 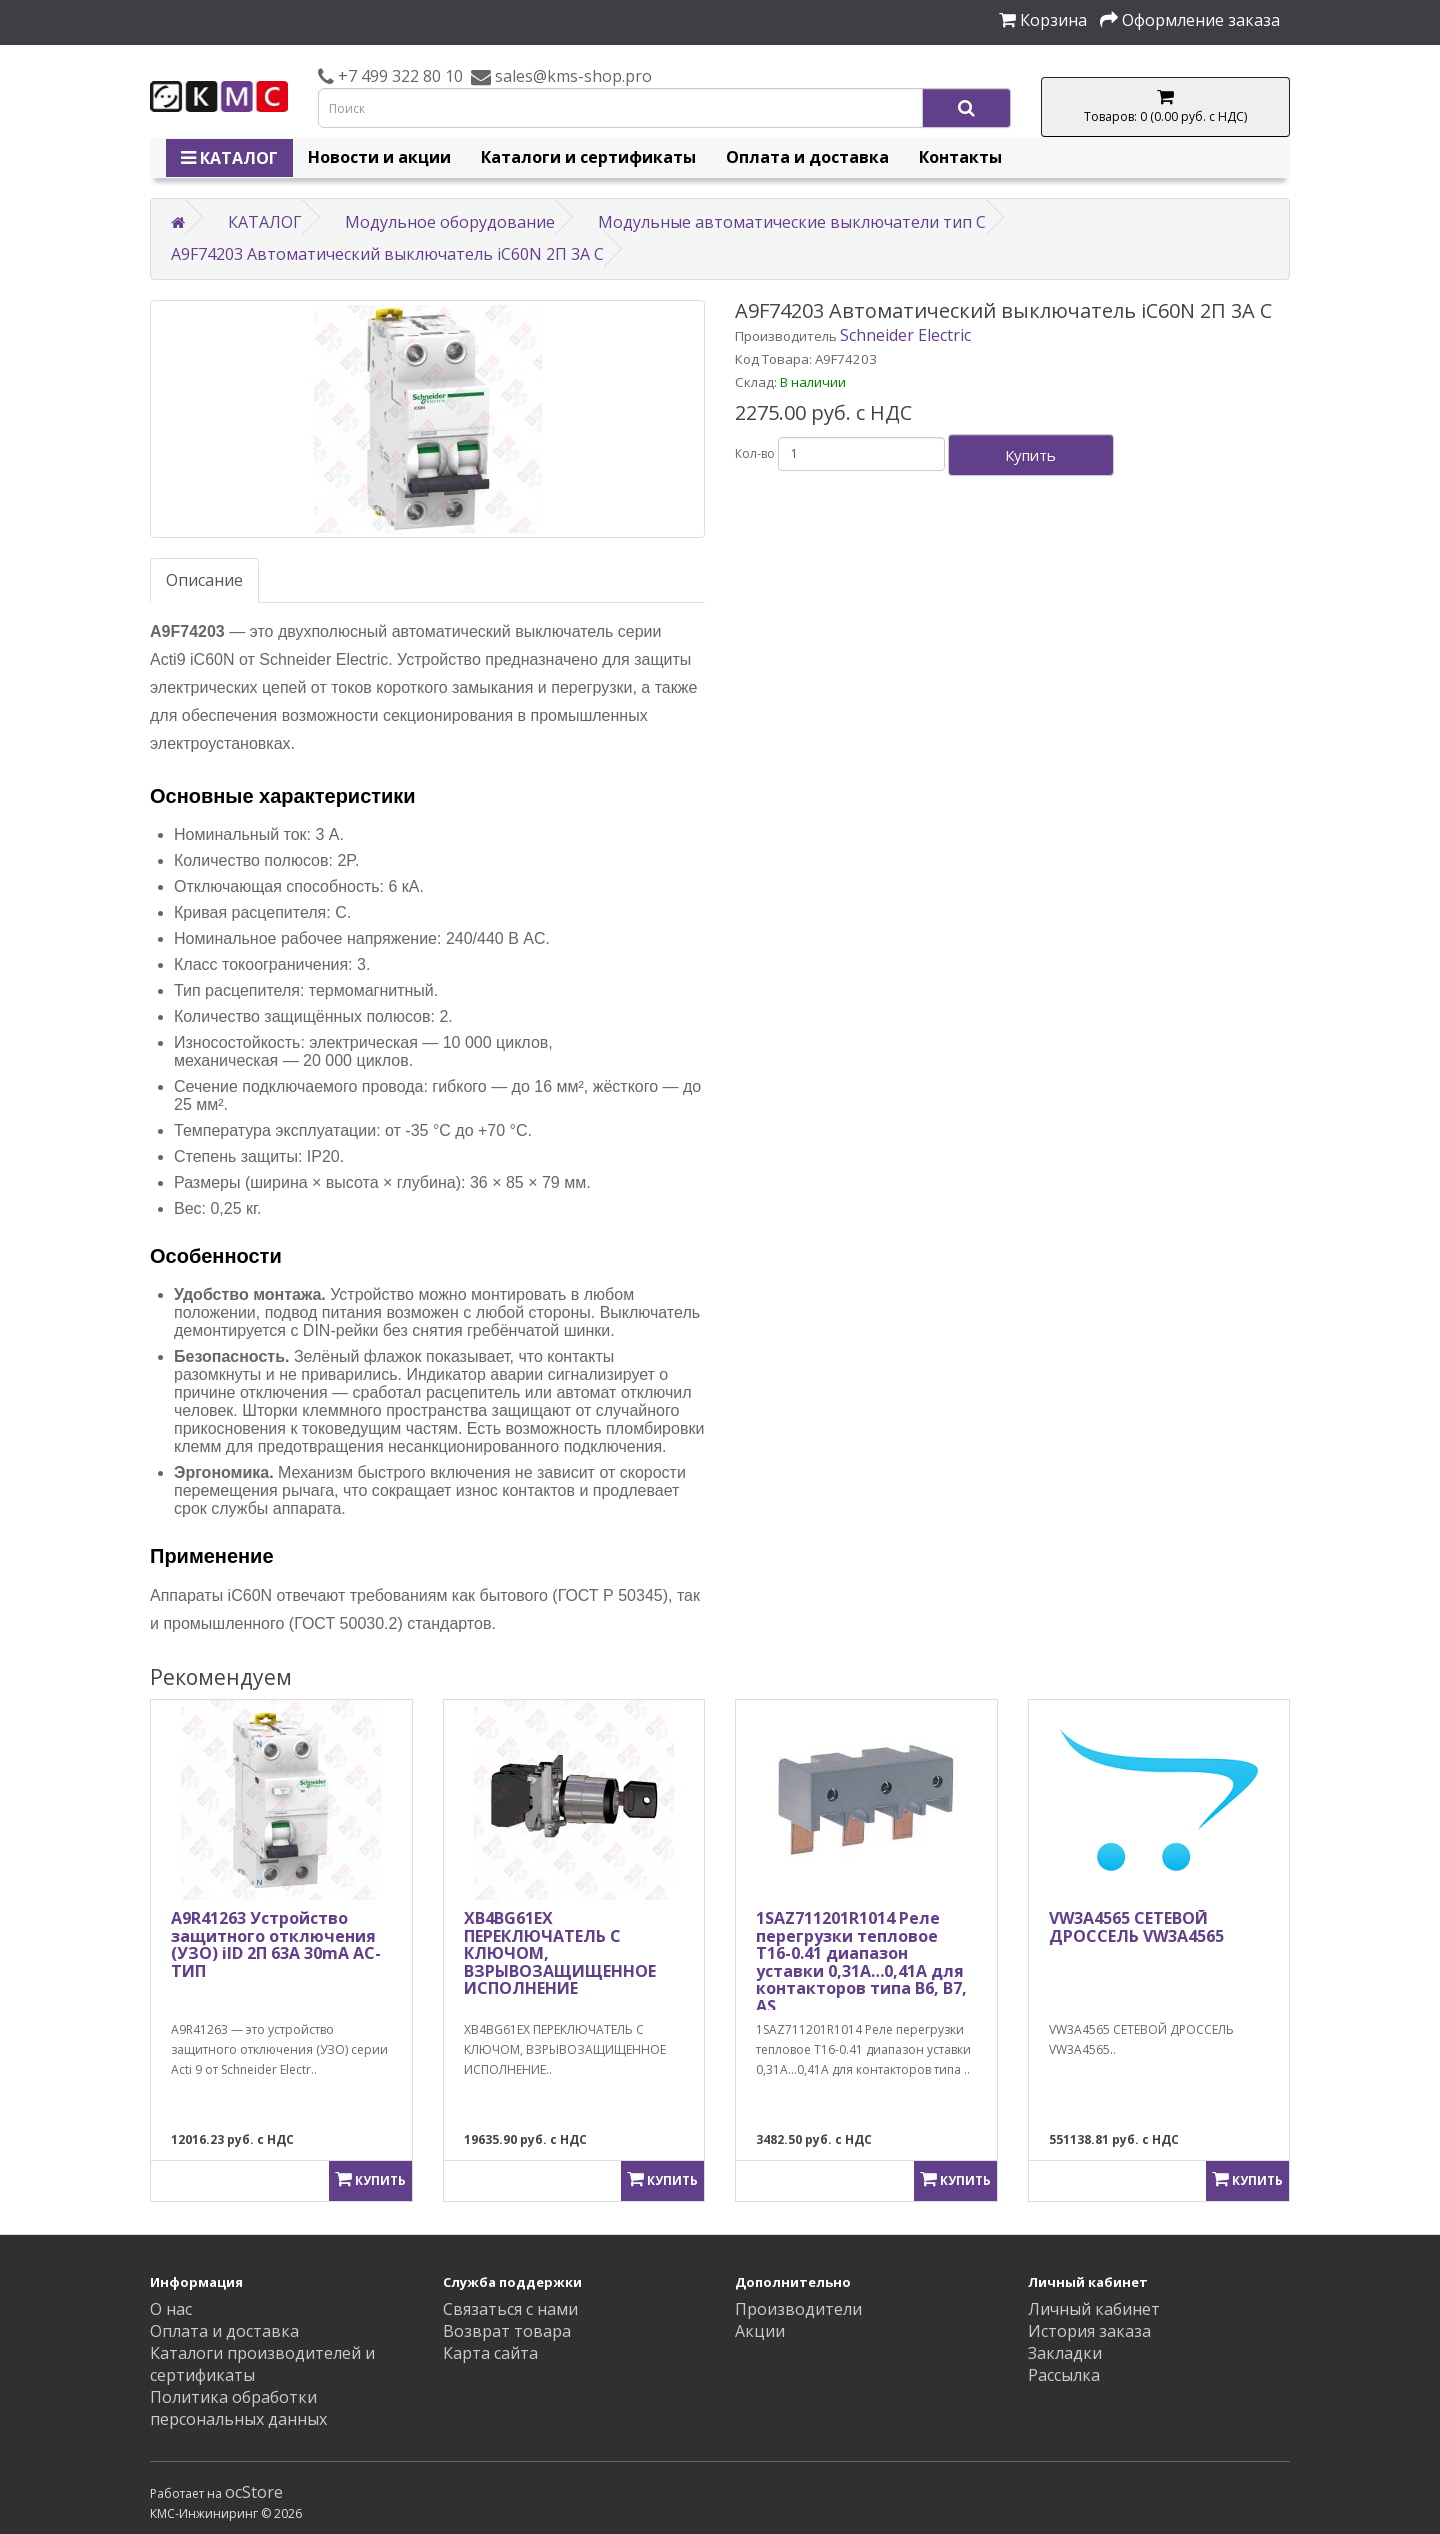 I want to click on Карта сайта, so click(x=490, y=2353).